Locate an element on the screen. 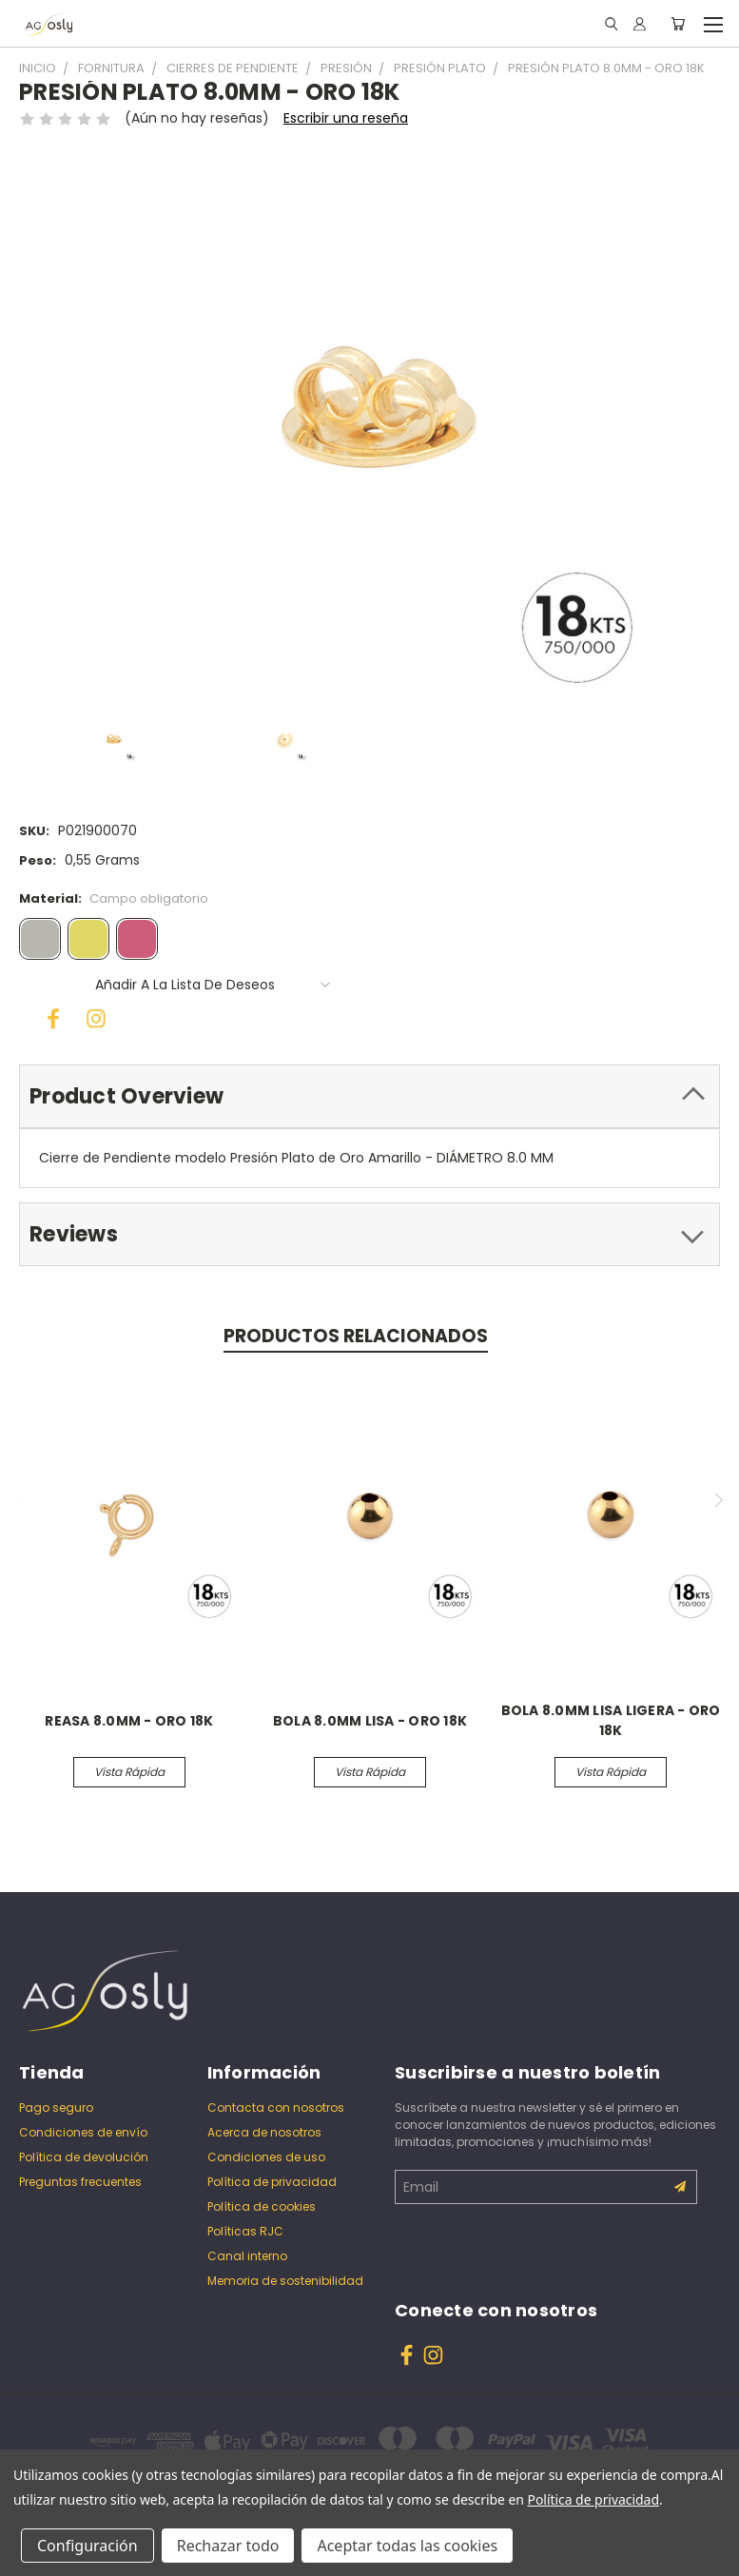 Image resolution: width=739 pixels, height=2576 pixels. Canal interno is located at coordinates (247, 2256).